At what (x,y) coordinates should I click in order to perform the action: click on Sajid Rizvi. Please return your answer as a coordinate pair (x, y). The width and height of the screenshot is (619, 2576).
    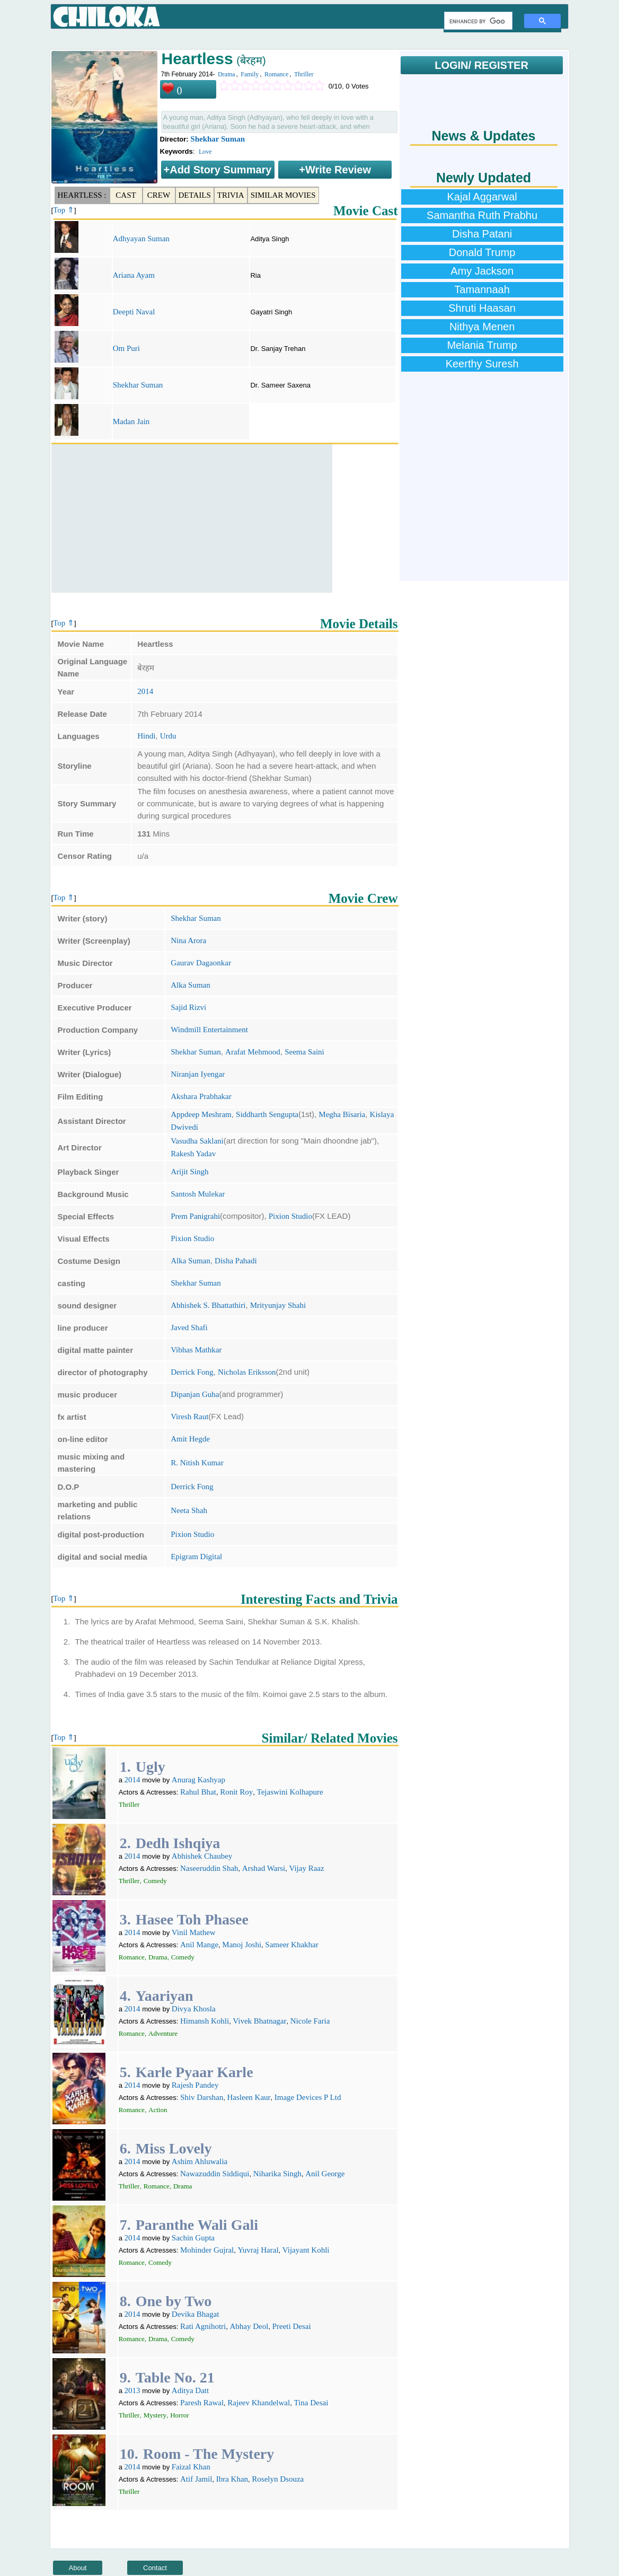
    Looking at the image, I should click on (188, 1007).